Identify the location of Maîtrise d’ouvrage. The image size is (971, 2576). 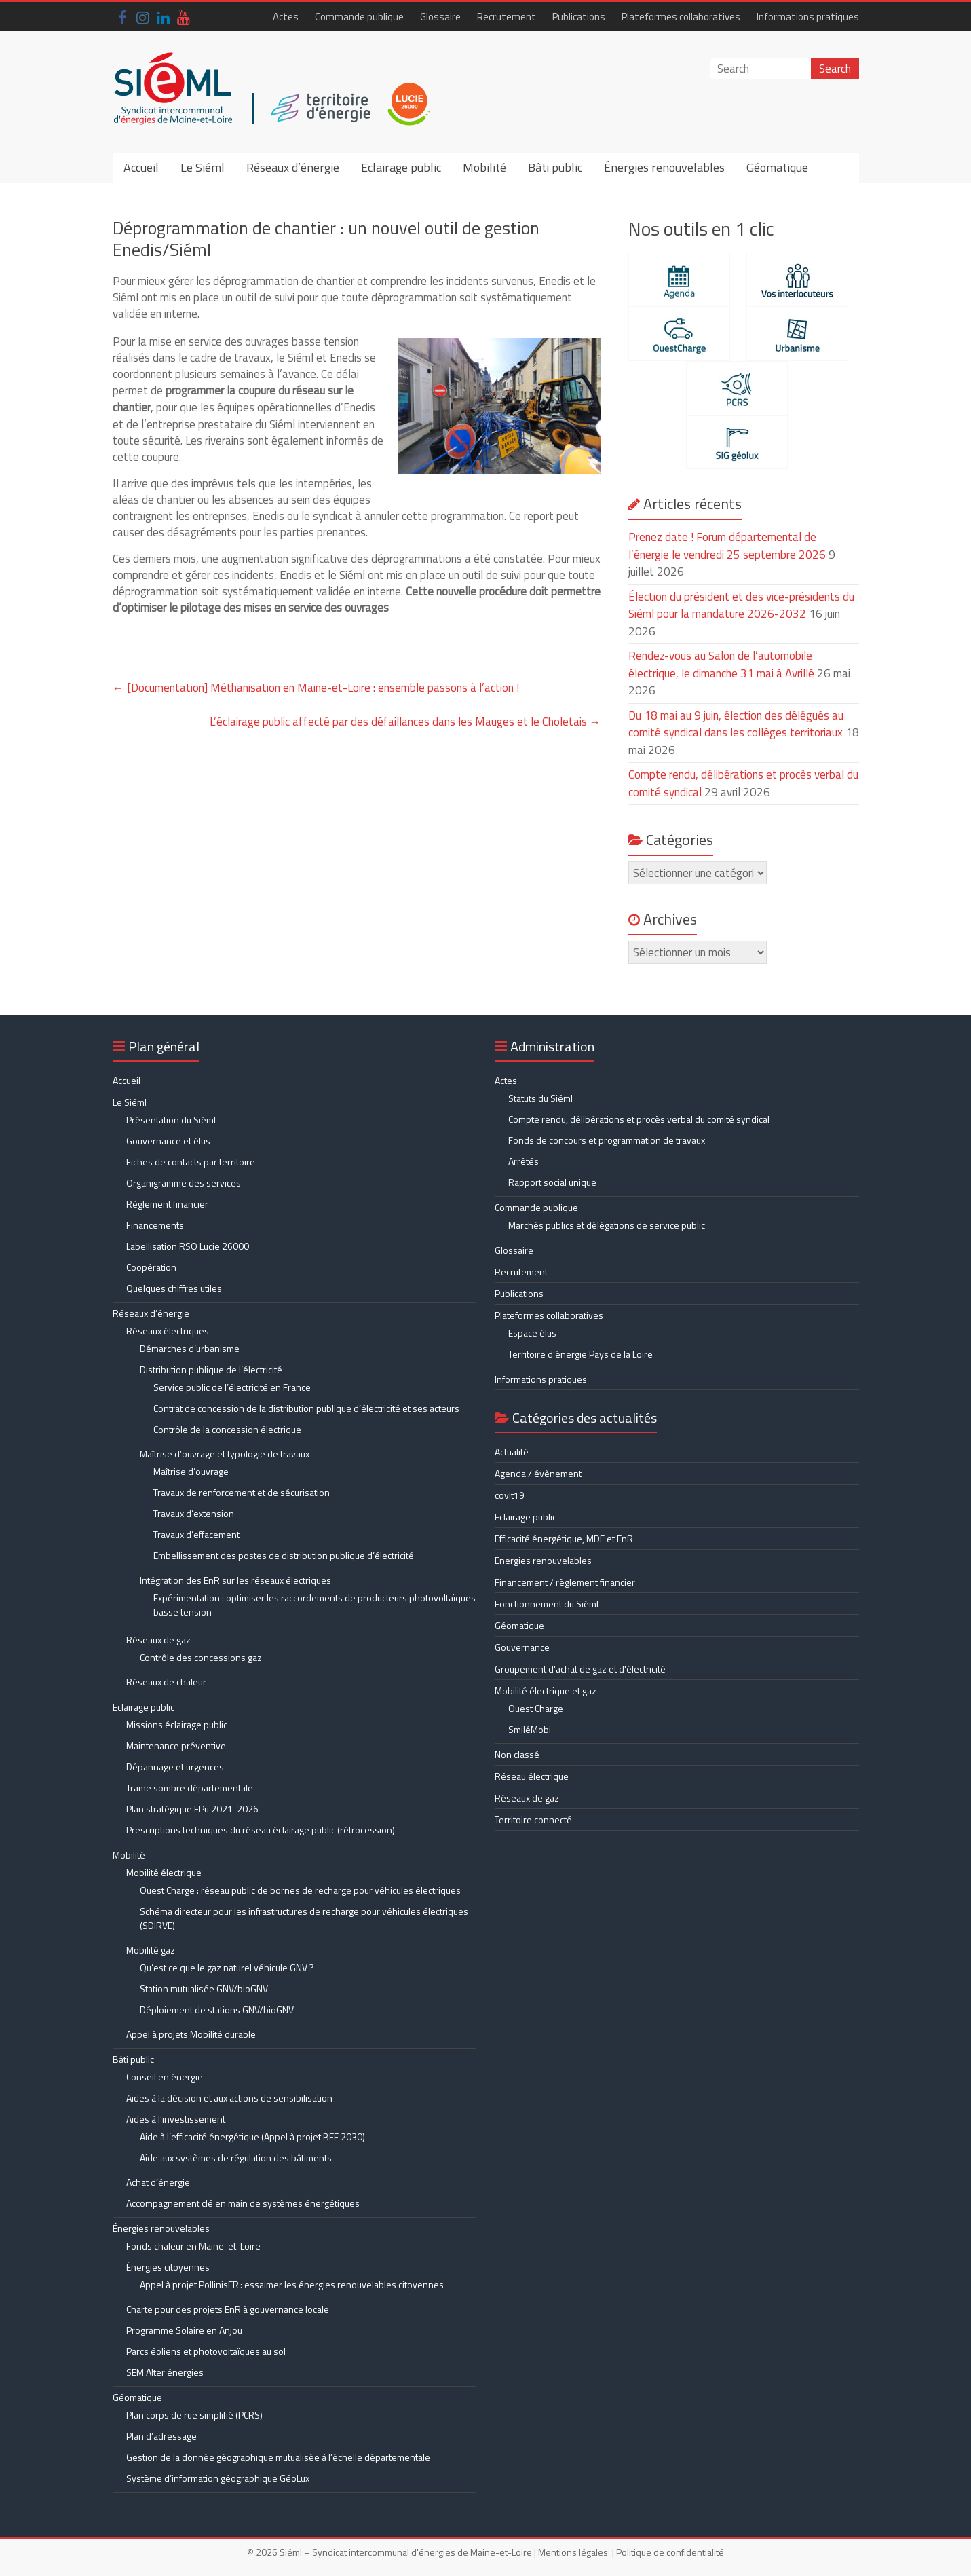
(191, 1471).